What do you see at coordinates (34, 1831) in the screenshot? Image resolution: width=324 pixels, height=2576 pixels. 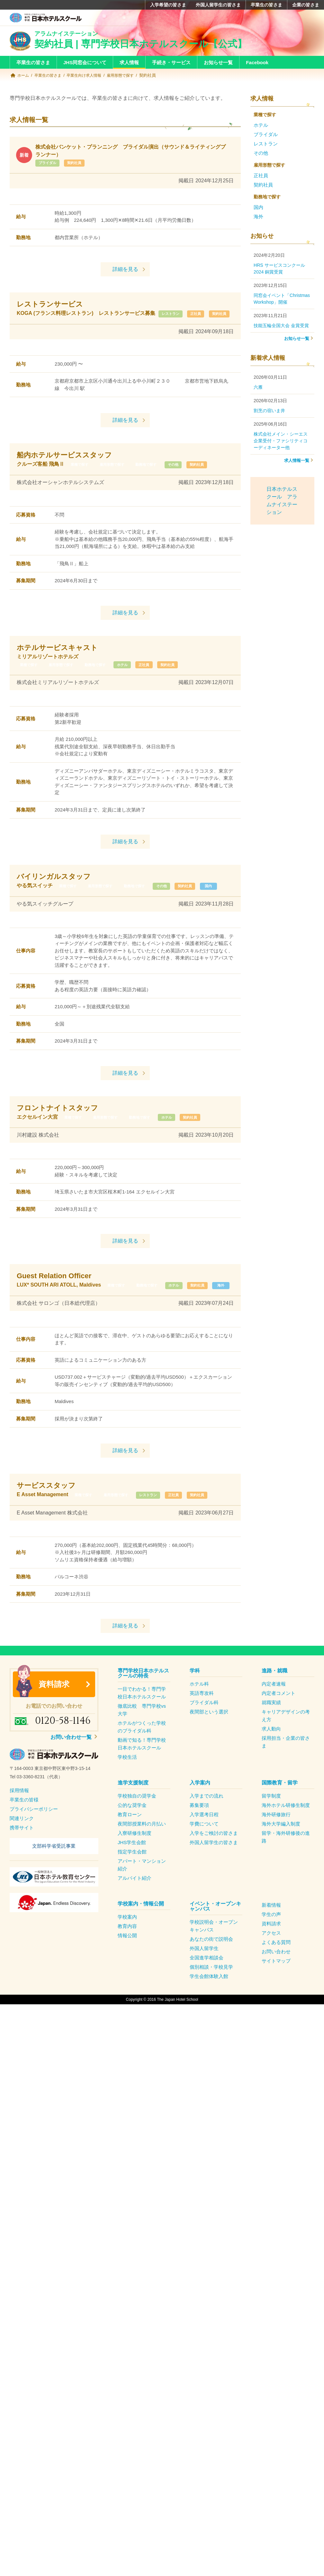 I see `プライバシーポリシー` at bounding box center [34, 1831].